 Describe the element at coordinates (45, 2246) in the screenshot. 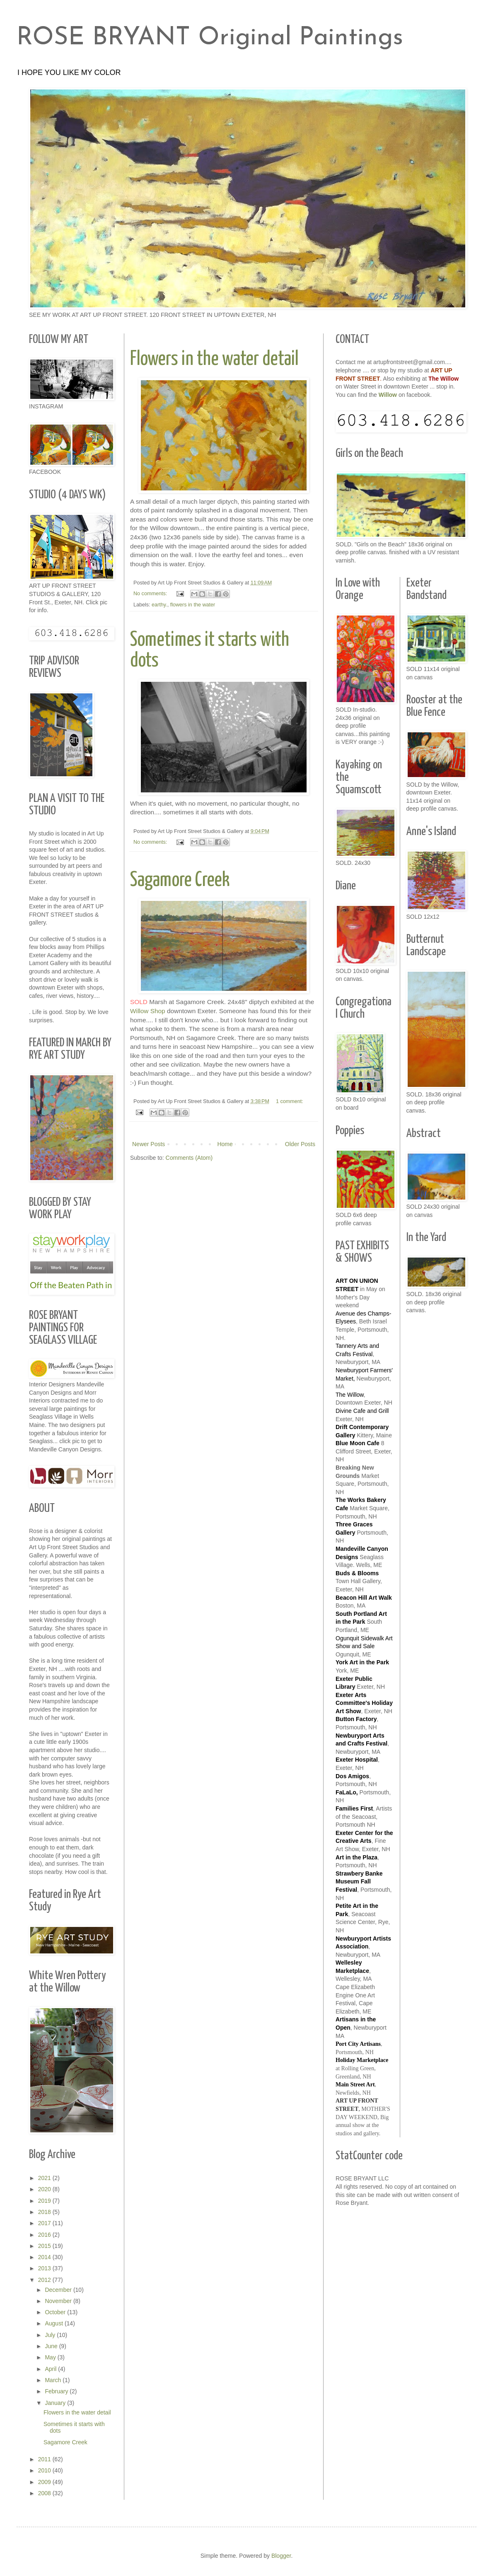

I see `2015` at that location.